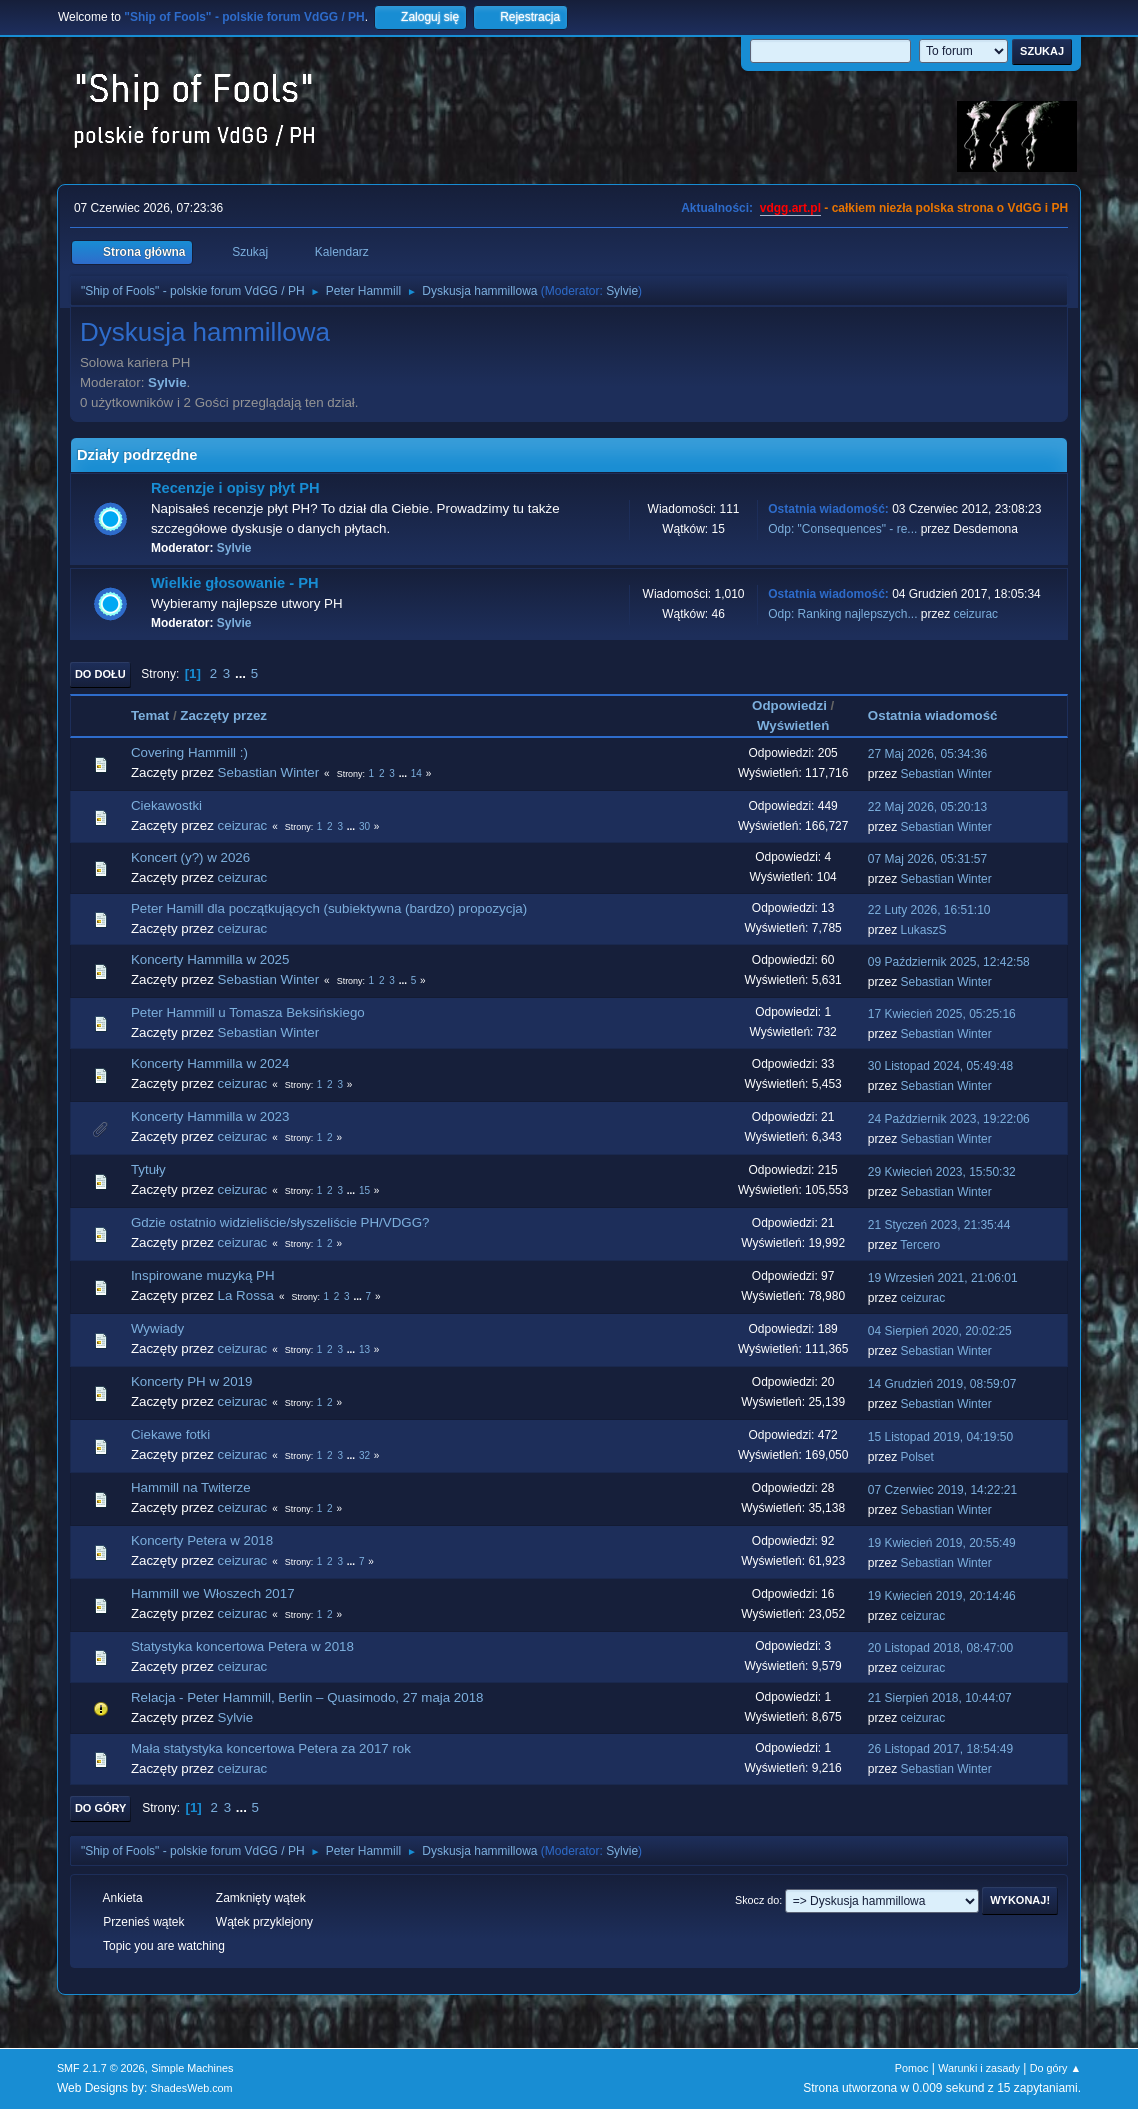 This screenshot has width=1138, height=2109. Describe the element at coordinates (101, 2068) in the screenshot. I see `SMF 2.1.7 © 2026` at that location.